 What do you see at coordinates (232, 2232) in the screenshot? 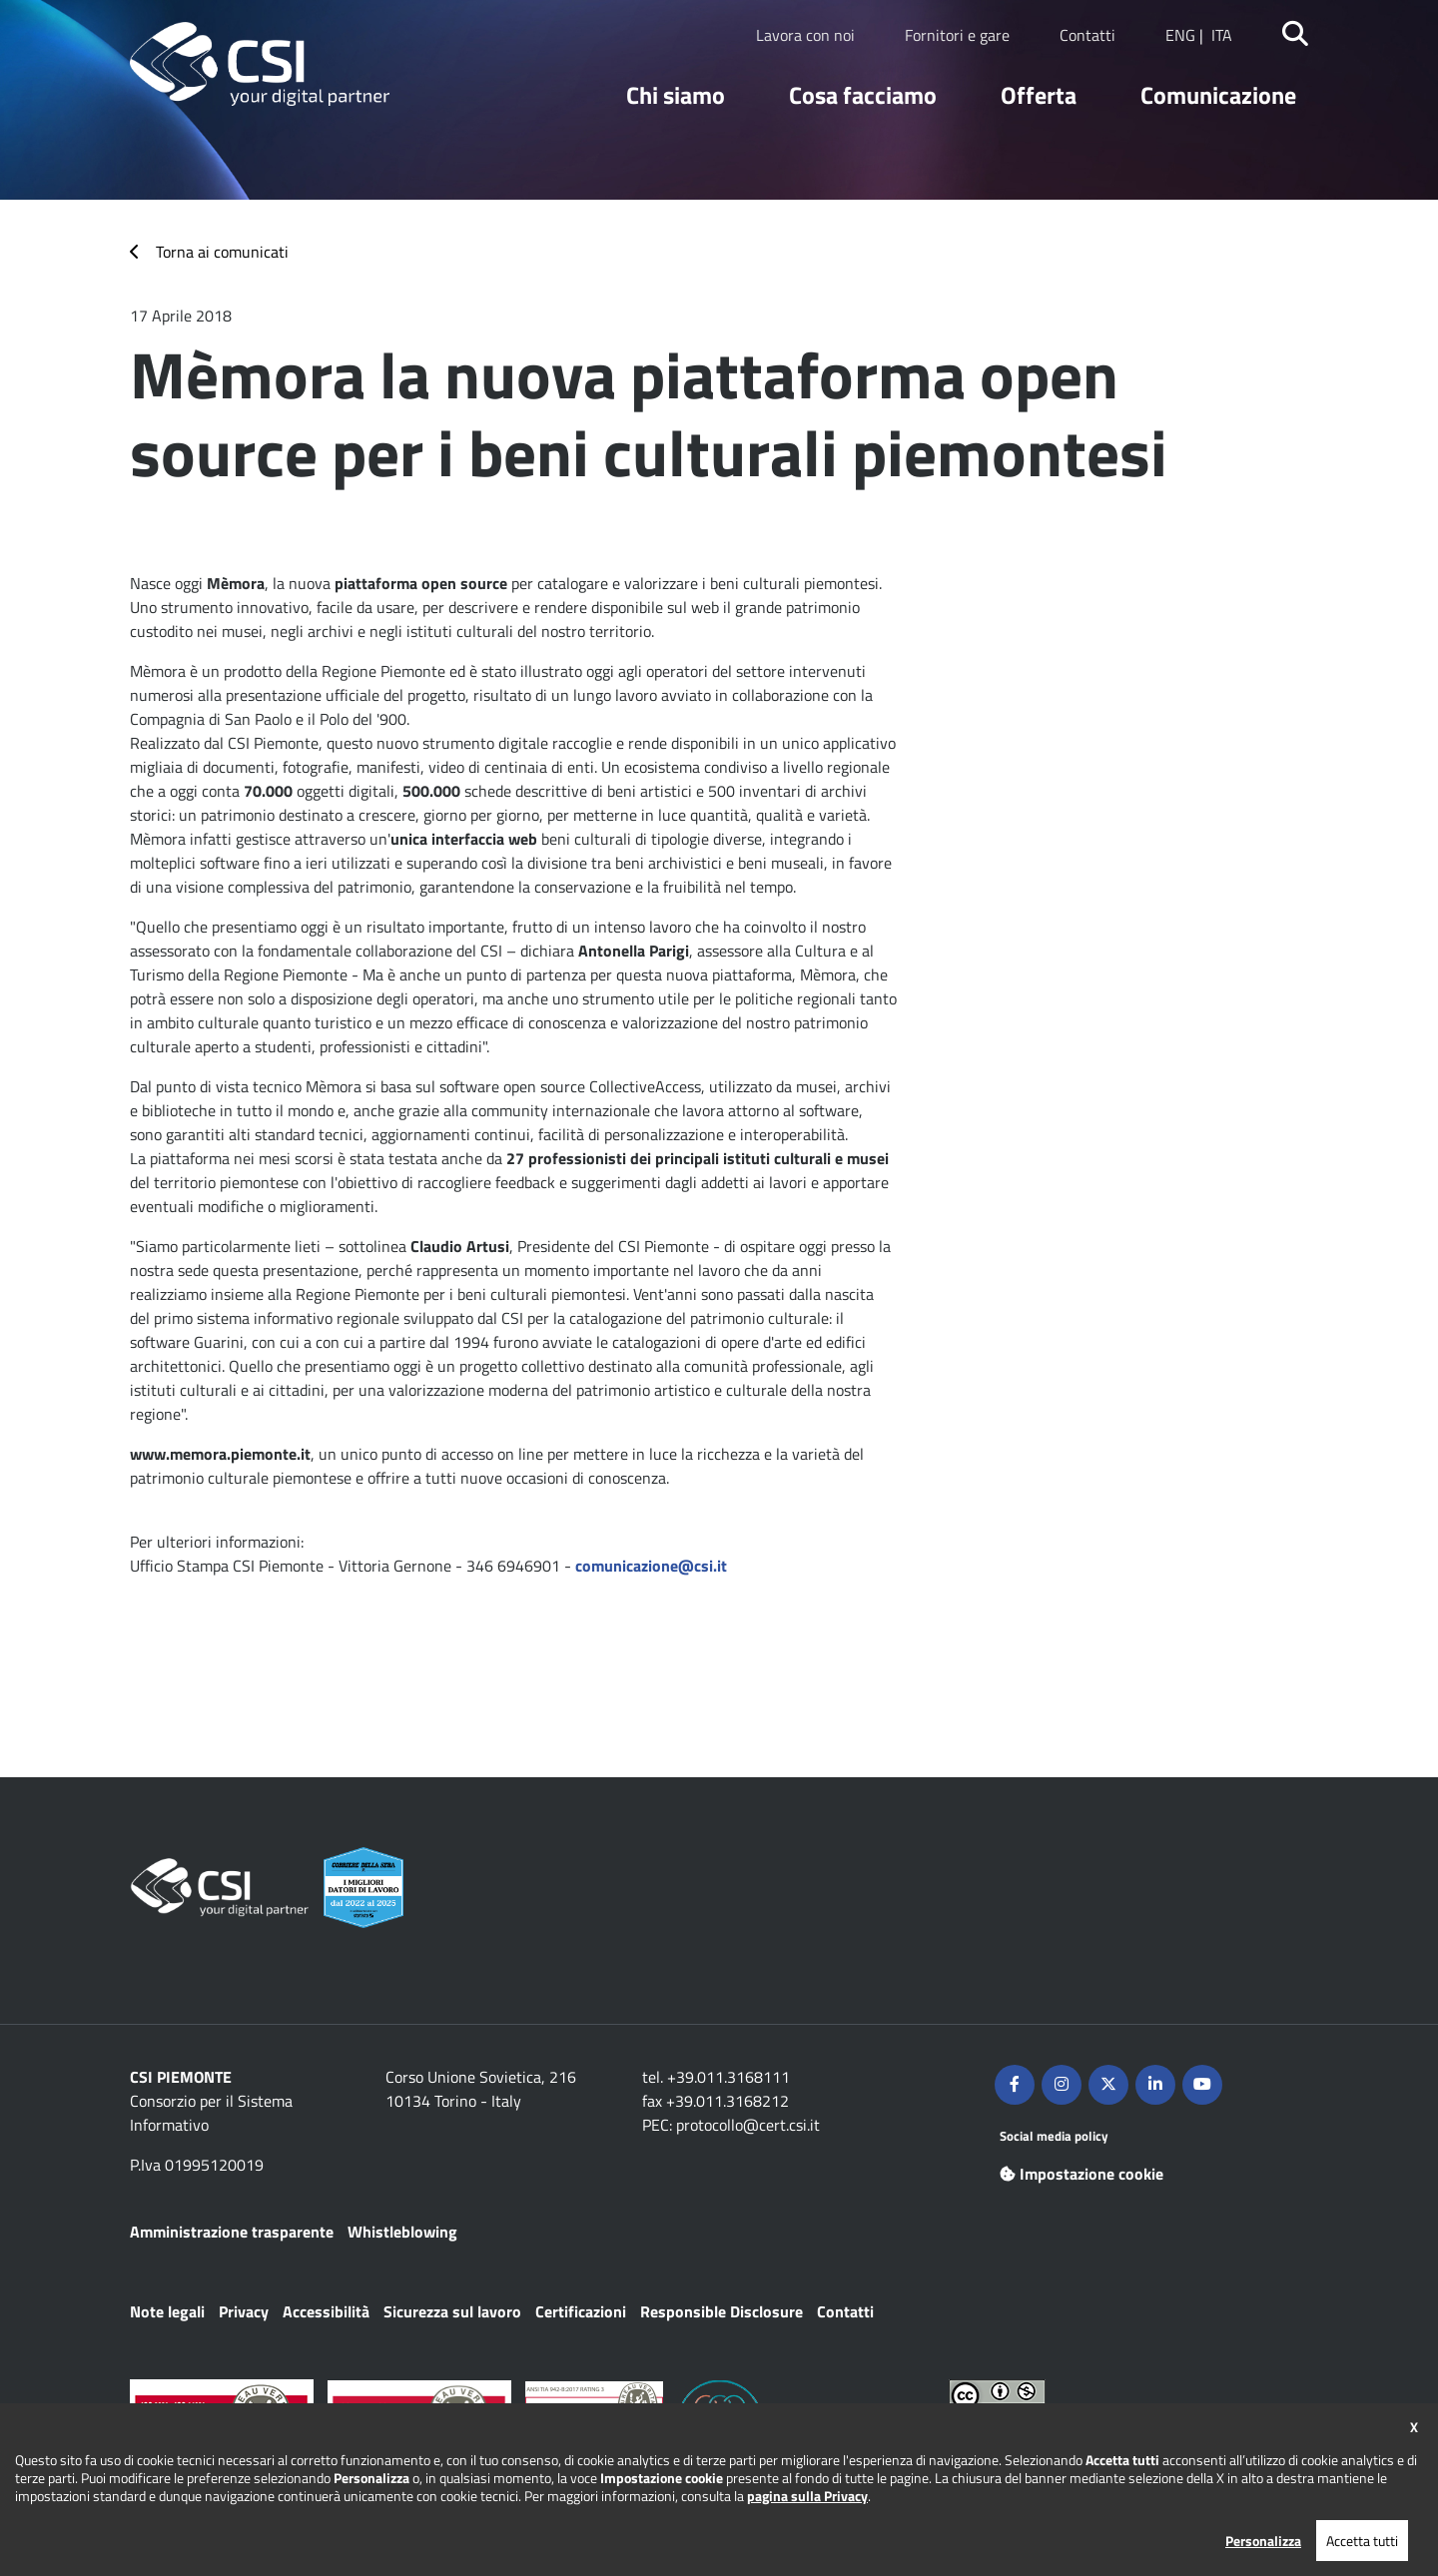
I see `Amministrazione trasparente` at bounding box center [232, 2232].